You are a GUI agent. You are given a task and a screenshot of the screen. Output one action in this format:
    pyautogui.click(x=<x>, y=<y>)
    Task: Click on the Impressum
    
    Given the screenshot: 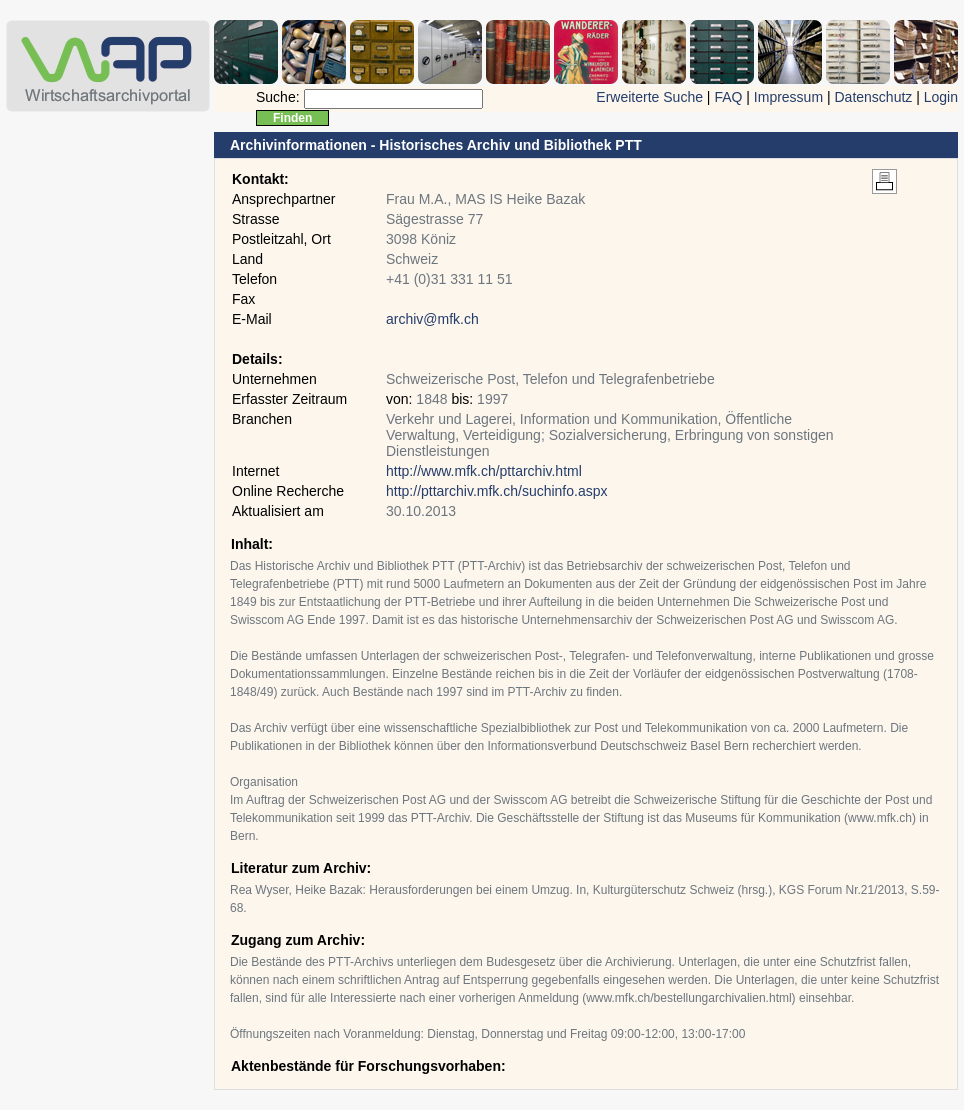 What is the action you would take?
    pyautogui.click(x=788, y=97)
    